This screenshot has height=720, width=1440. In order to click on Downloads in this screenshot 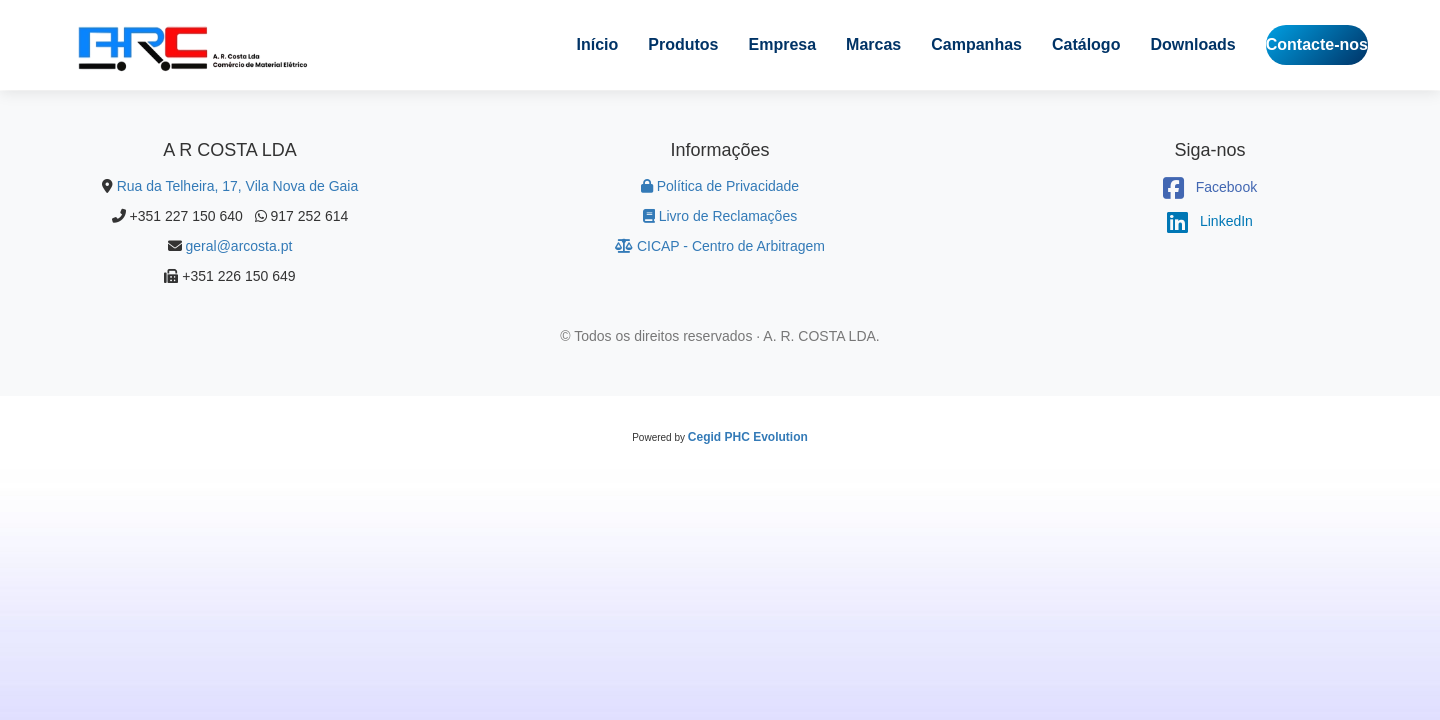, I will do `click(1192, 44)`.